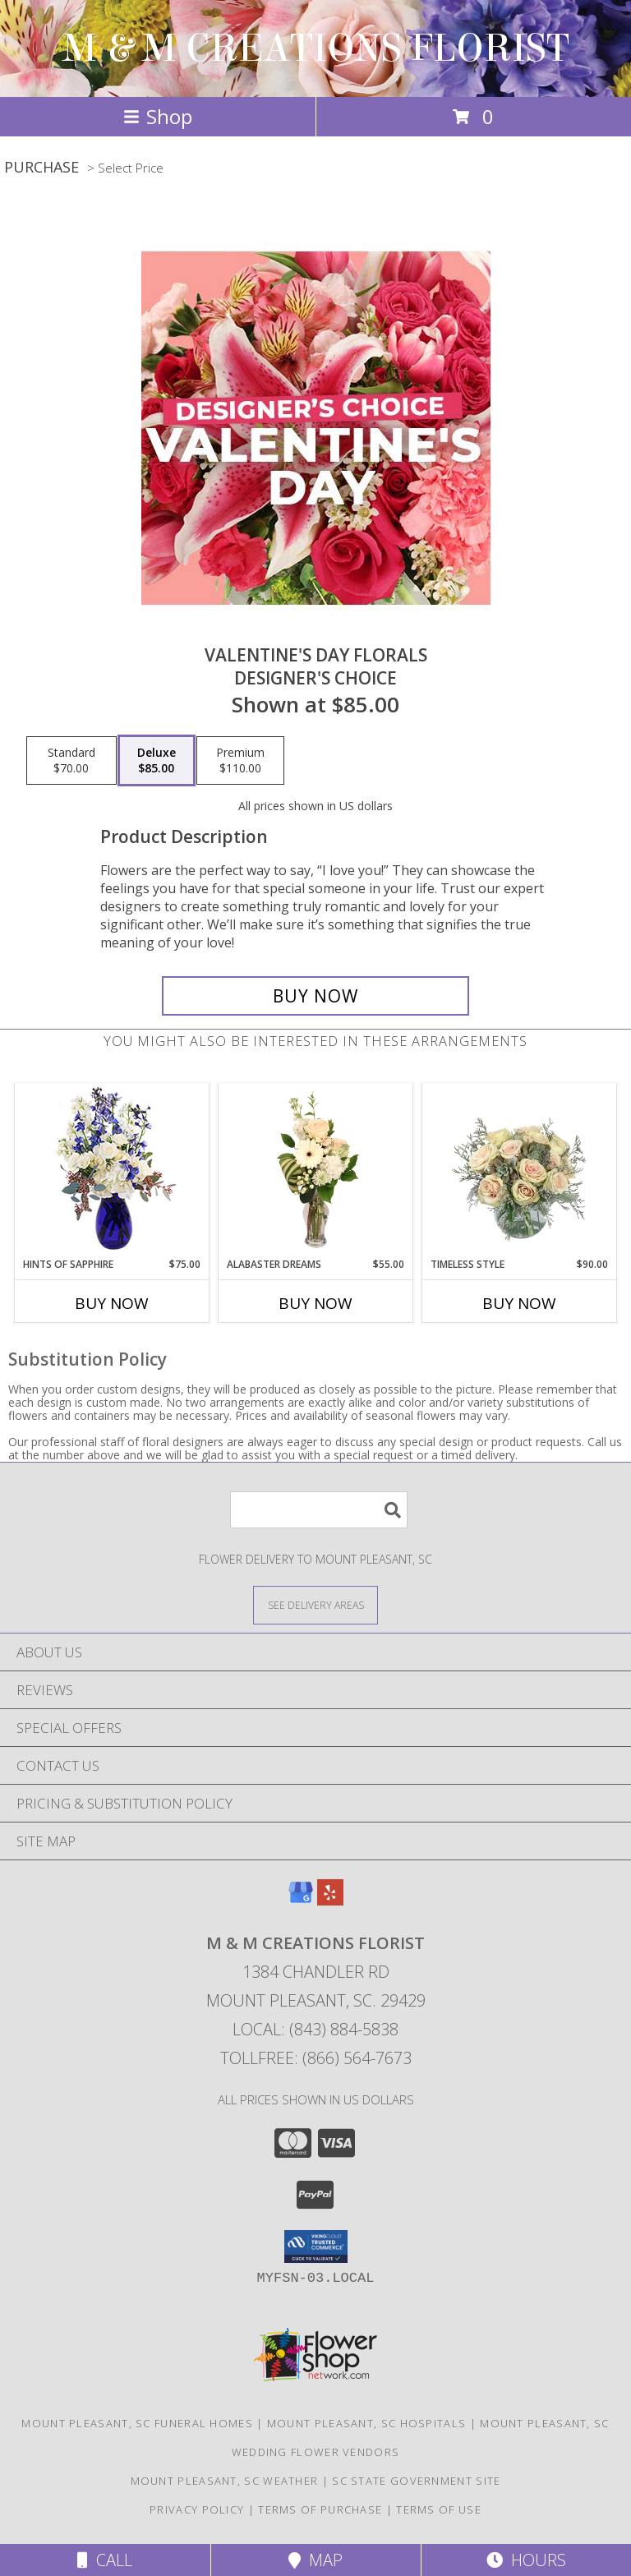 This screenshot has height=2576, width=631. What do you see at coordinates (315, 996) in the screenshot?
I see `[Buy Valentine's Day Florals for $85.00]` at bounding box center [315, 996].